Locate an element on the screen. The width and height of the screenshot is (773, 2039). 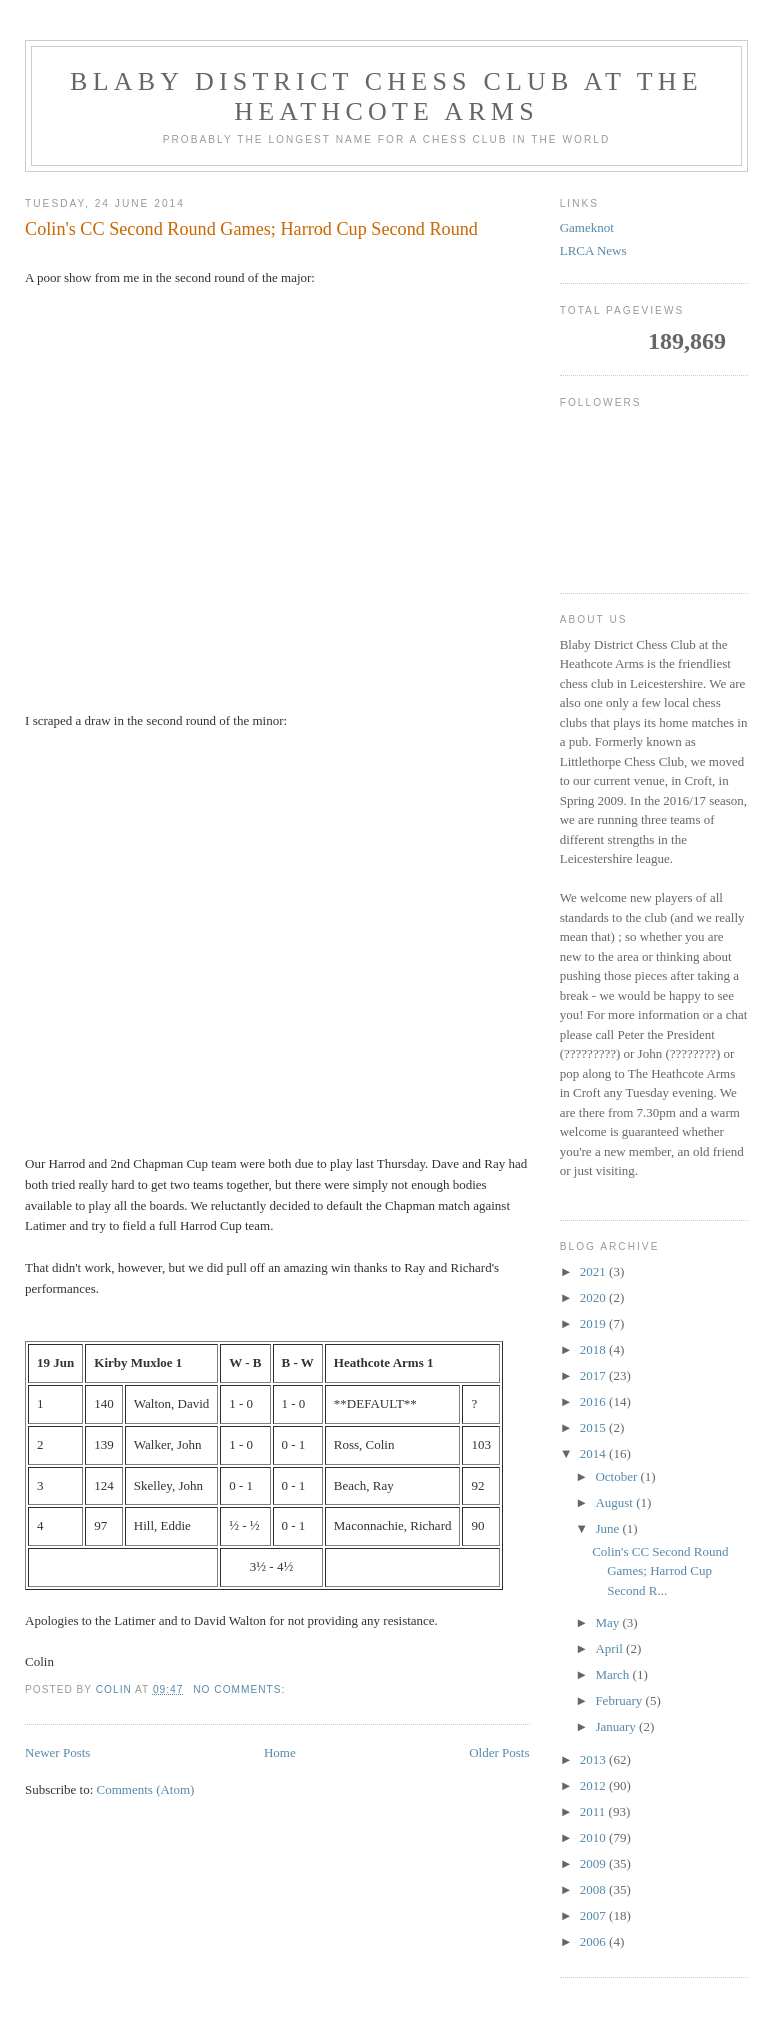
March is located at coordinates (613, 1674).